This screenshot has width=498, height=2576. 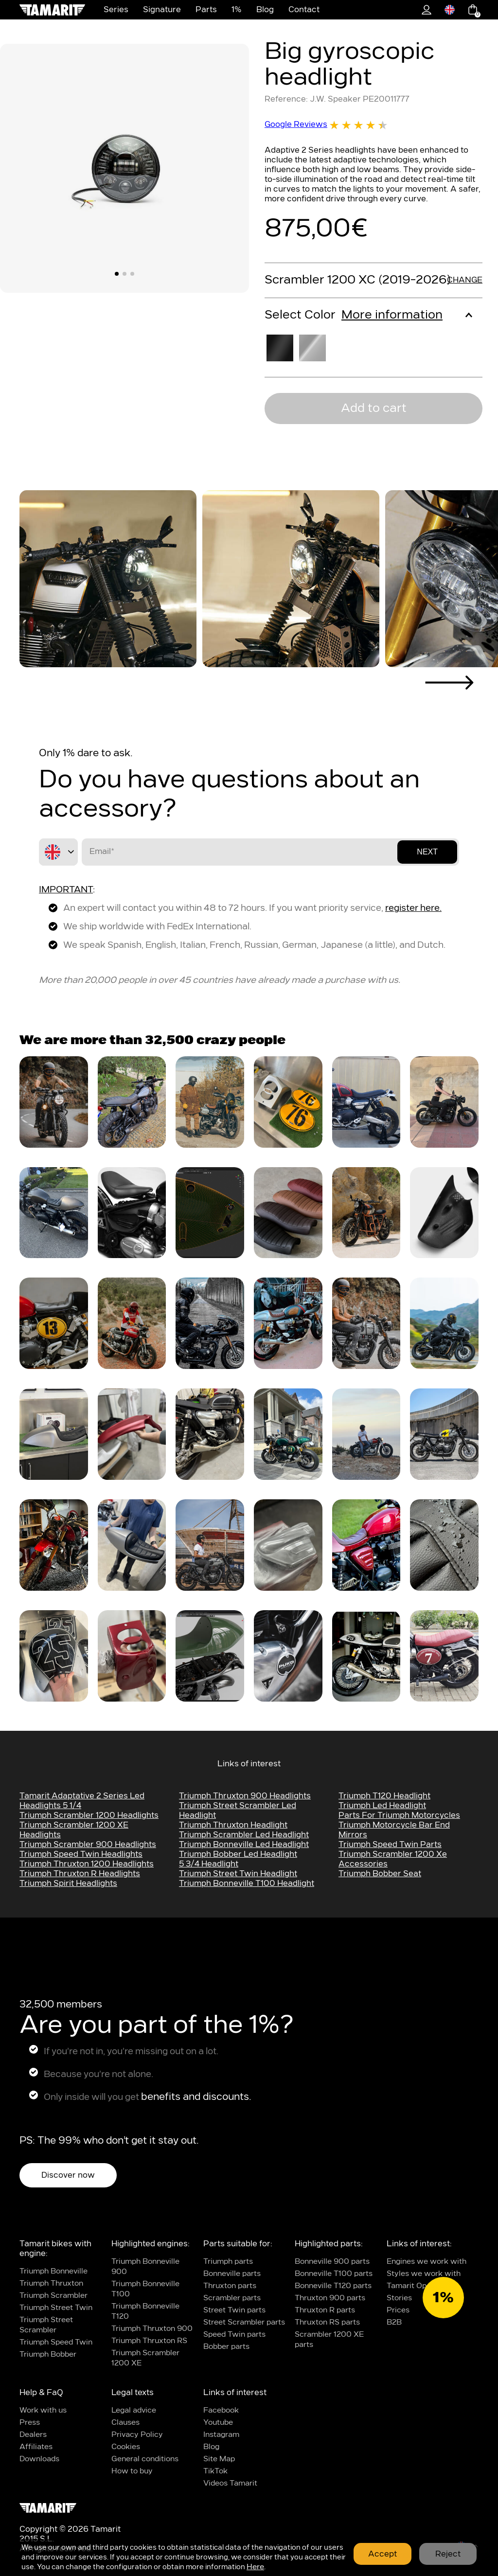 I want to click on Thruxton RS parts, so click(x=327, y=2322).